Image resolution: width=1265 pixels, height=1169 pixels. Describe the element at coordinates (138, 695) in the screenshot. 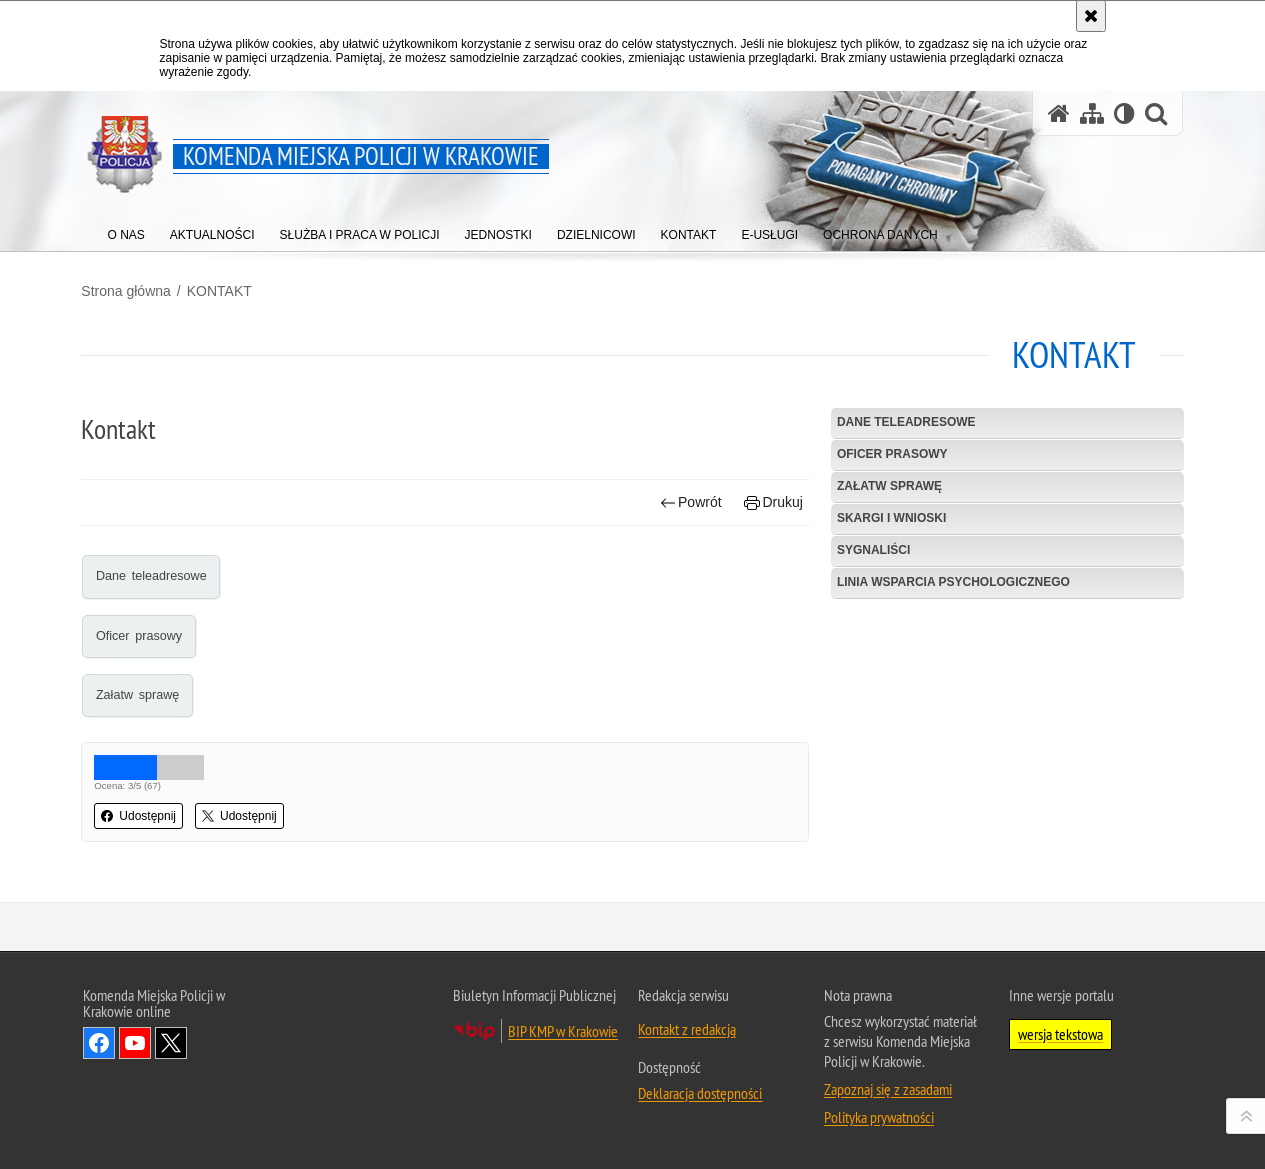

I see `Załatw sprawę` at that location.